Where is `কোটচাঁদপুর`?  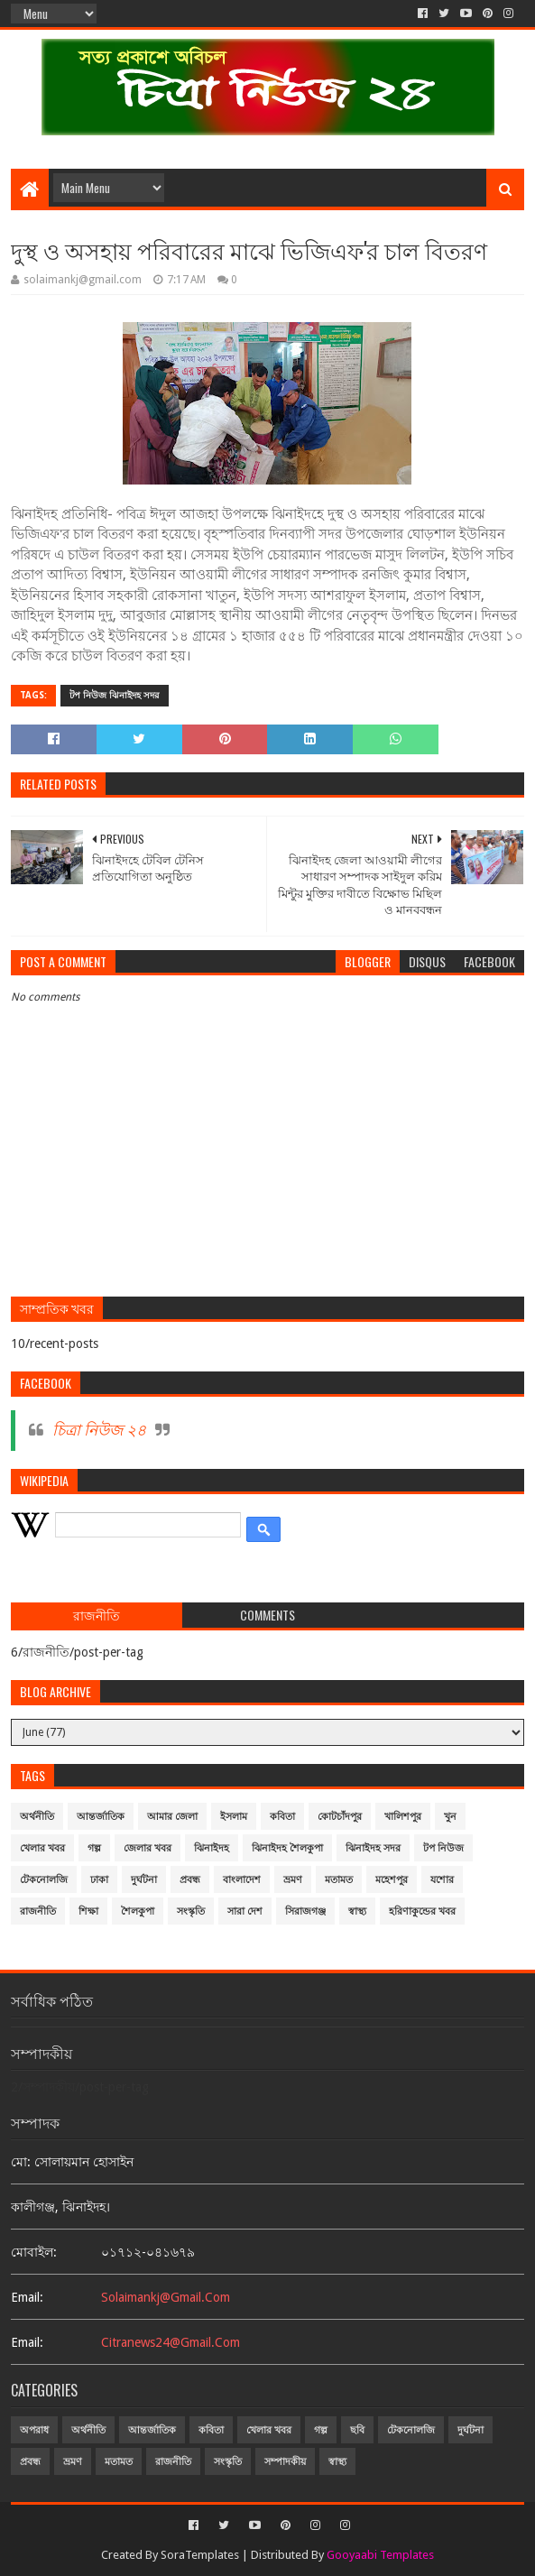 কোটচাঁদপুর is located at coordinates (340, 1817).